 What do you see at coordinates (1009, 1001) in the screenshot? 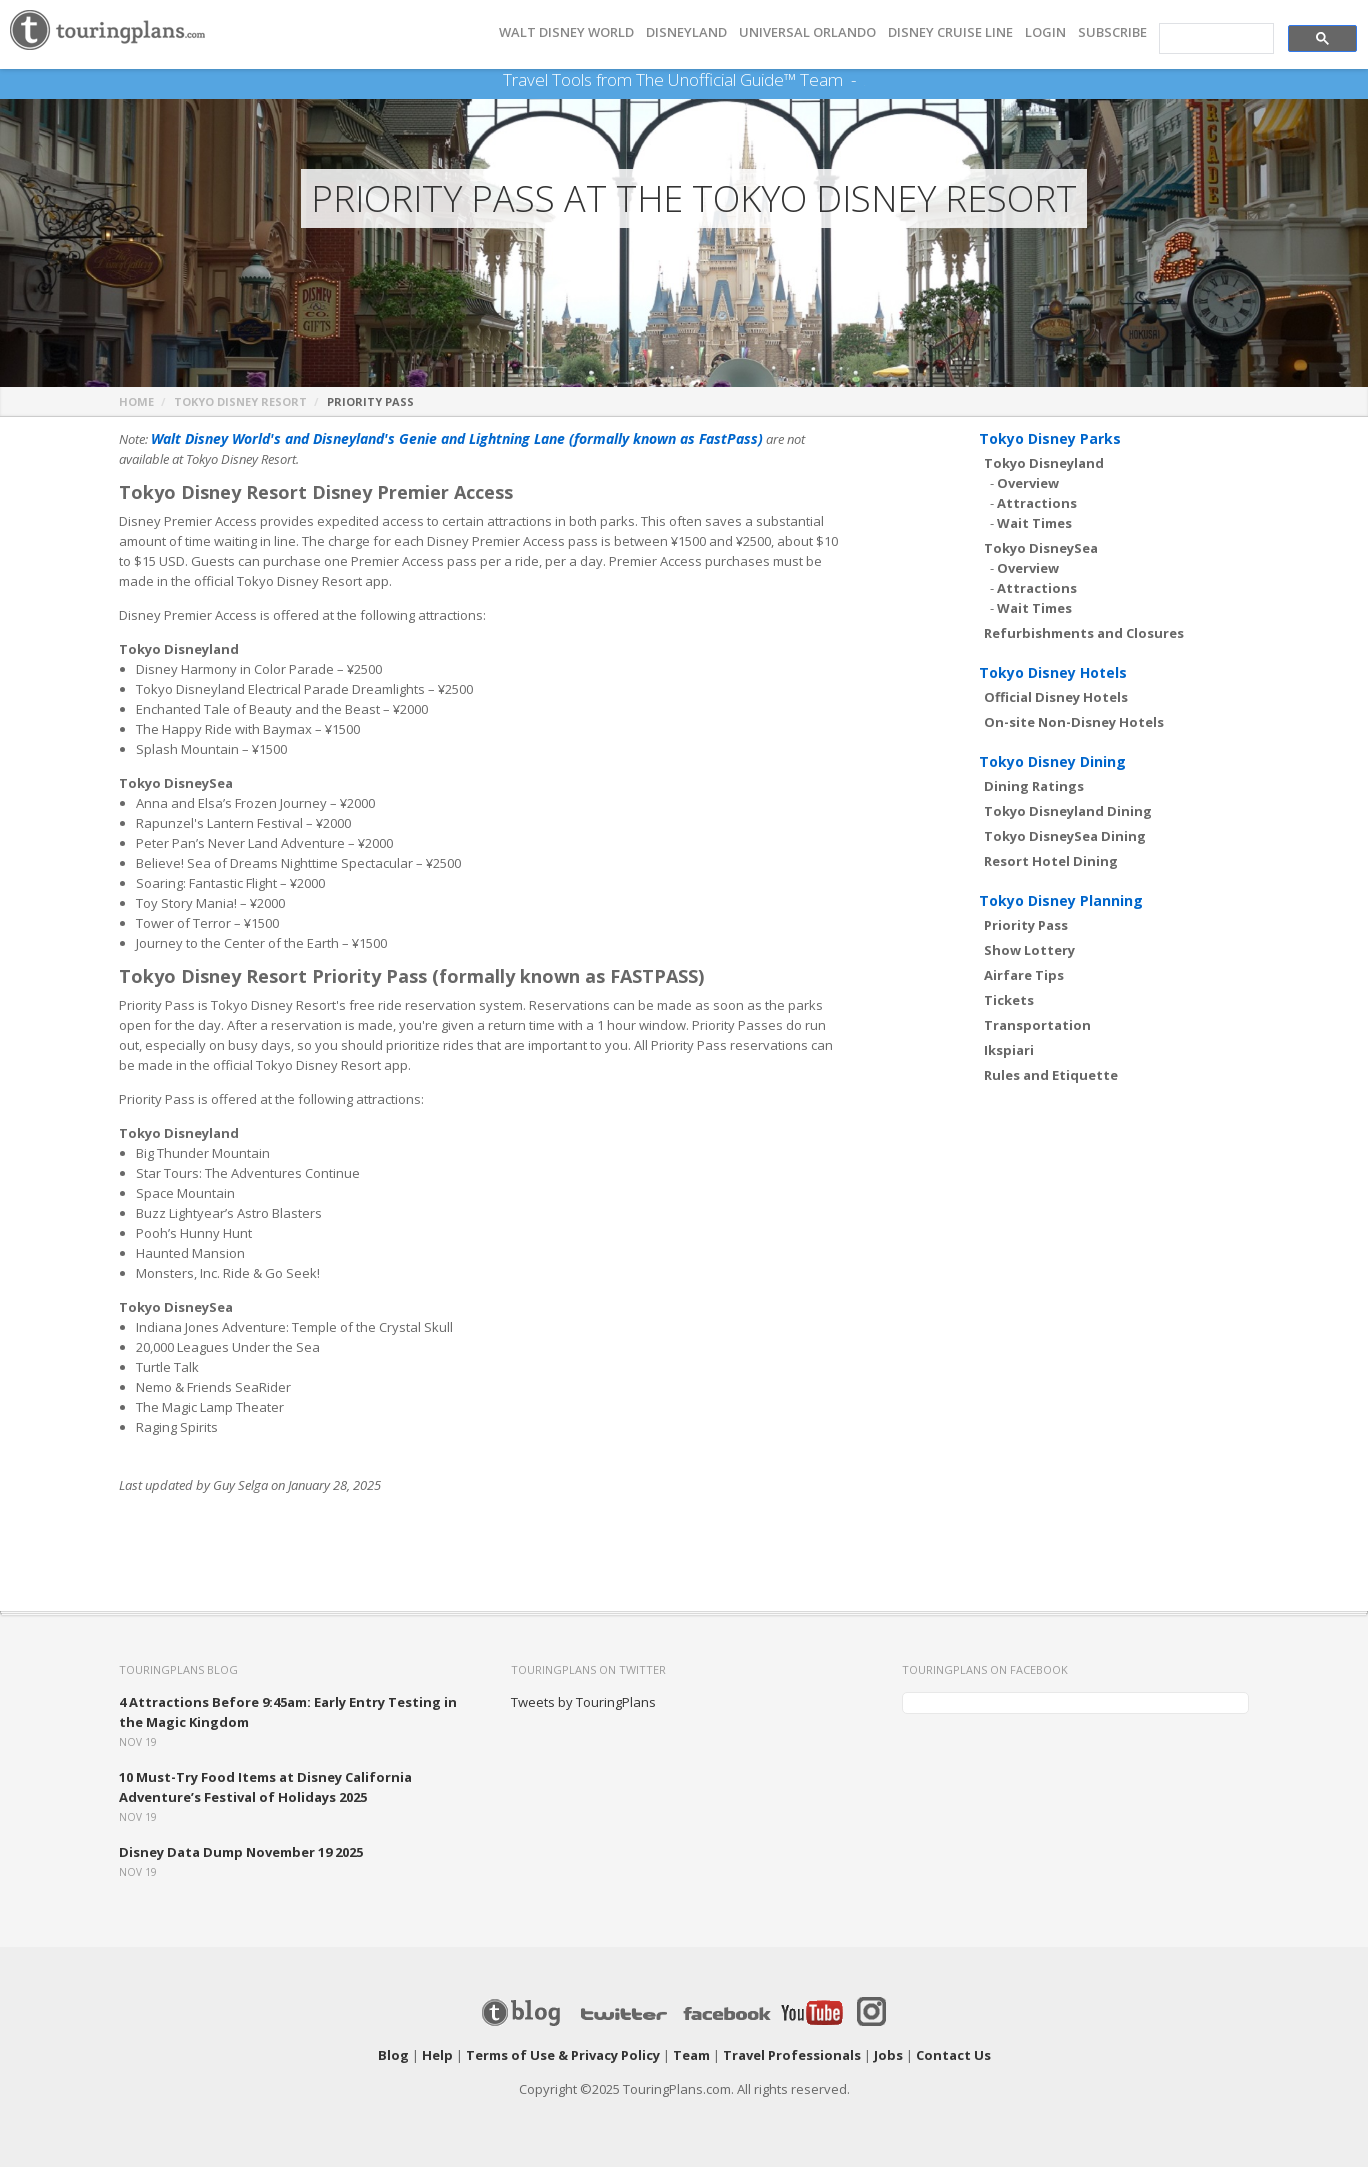
I see `Tickets` at bounding box center [1009, 1001].